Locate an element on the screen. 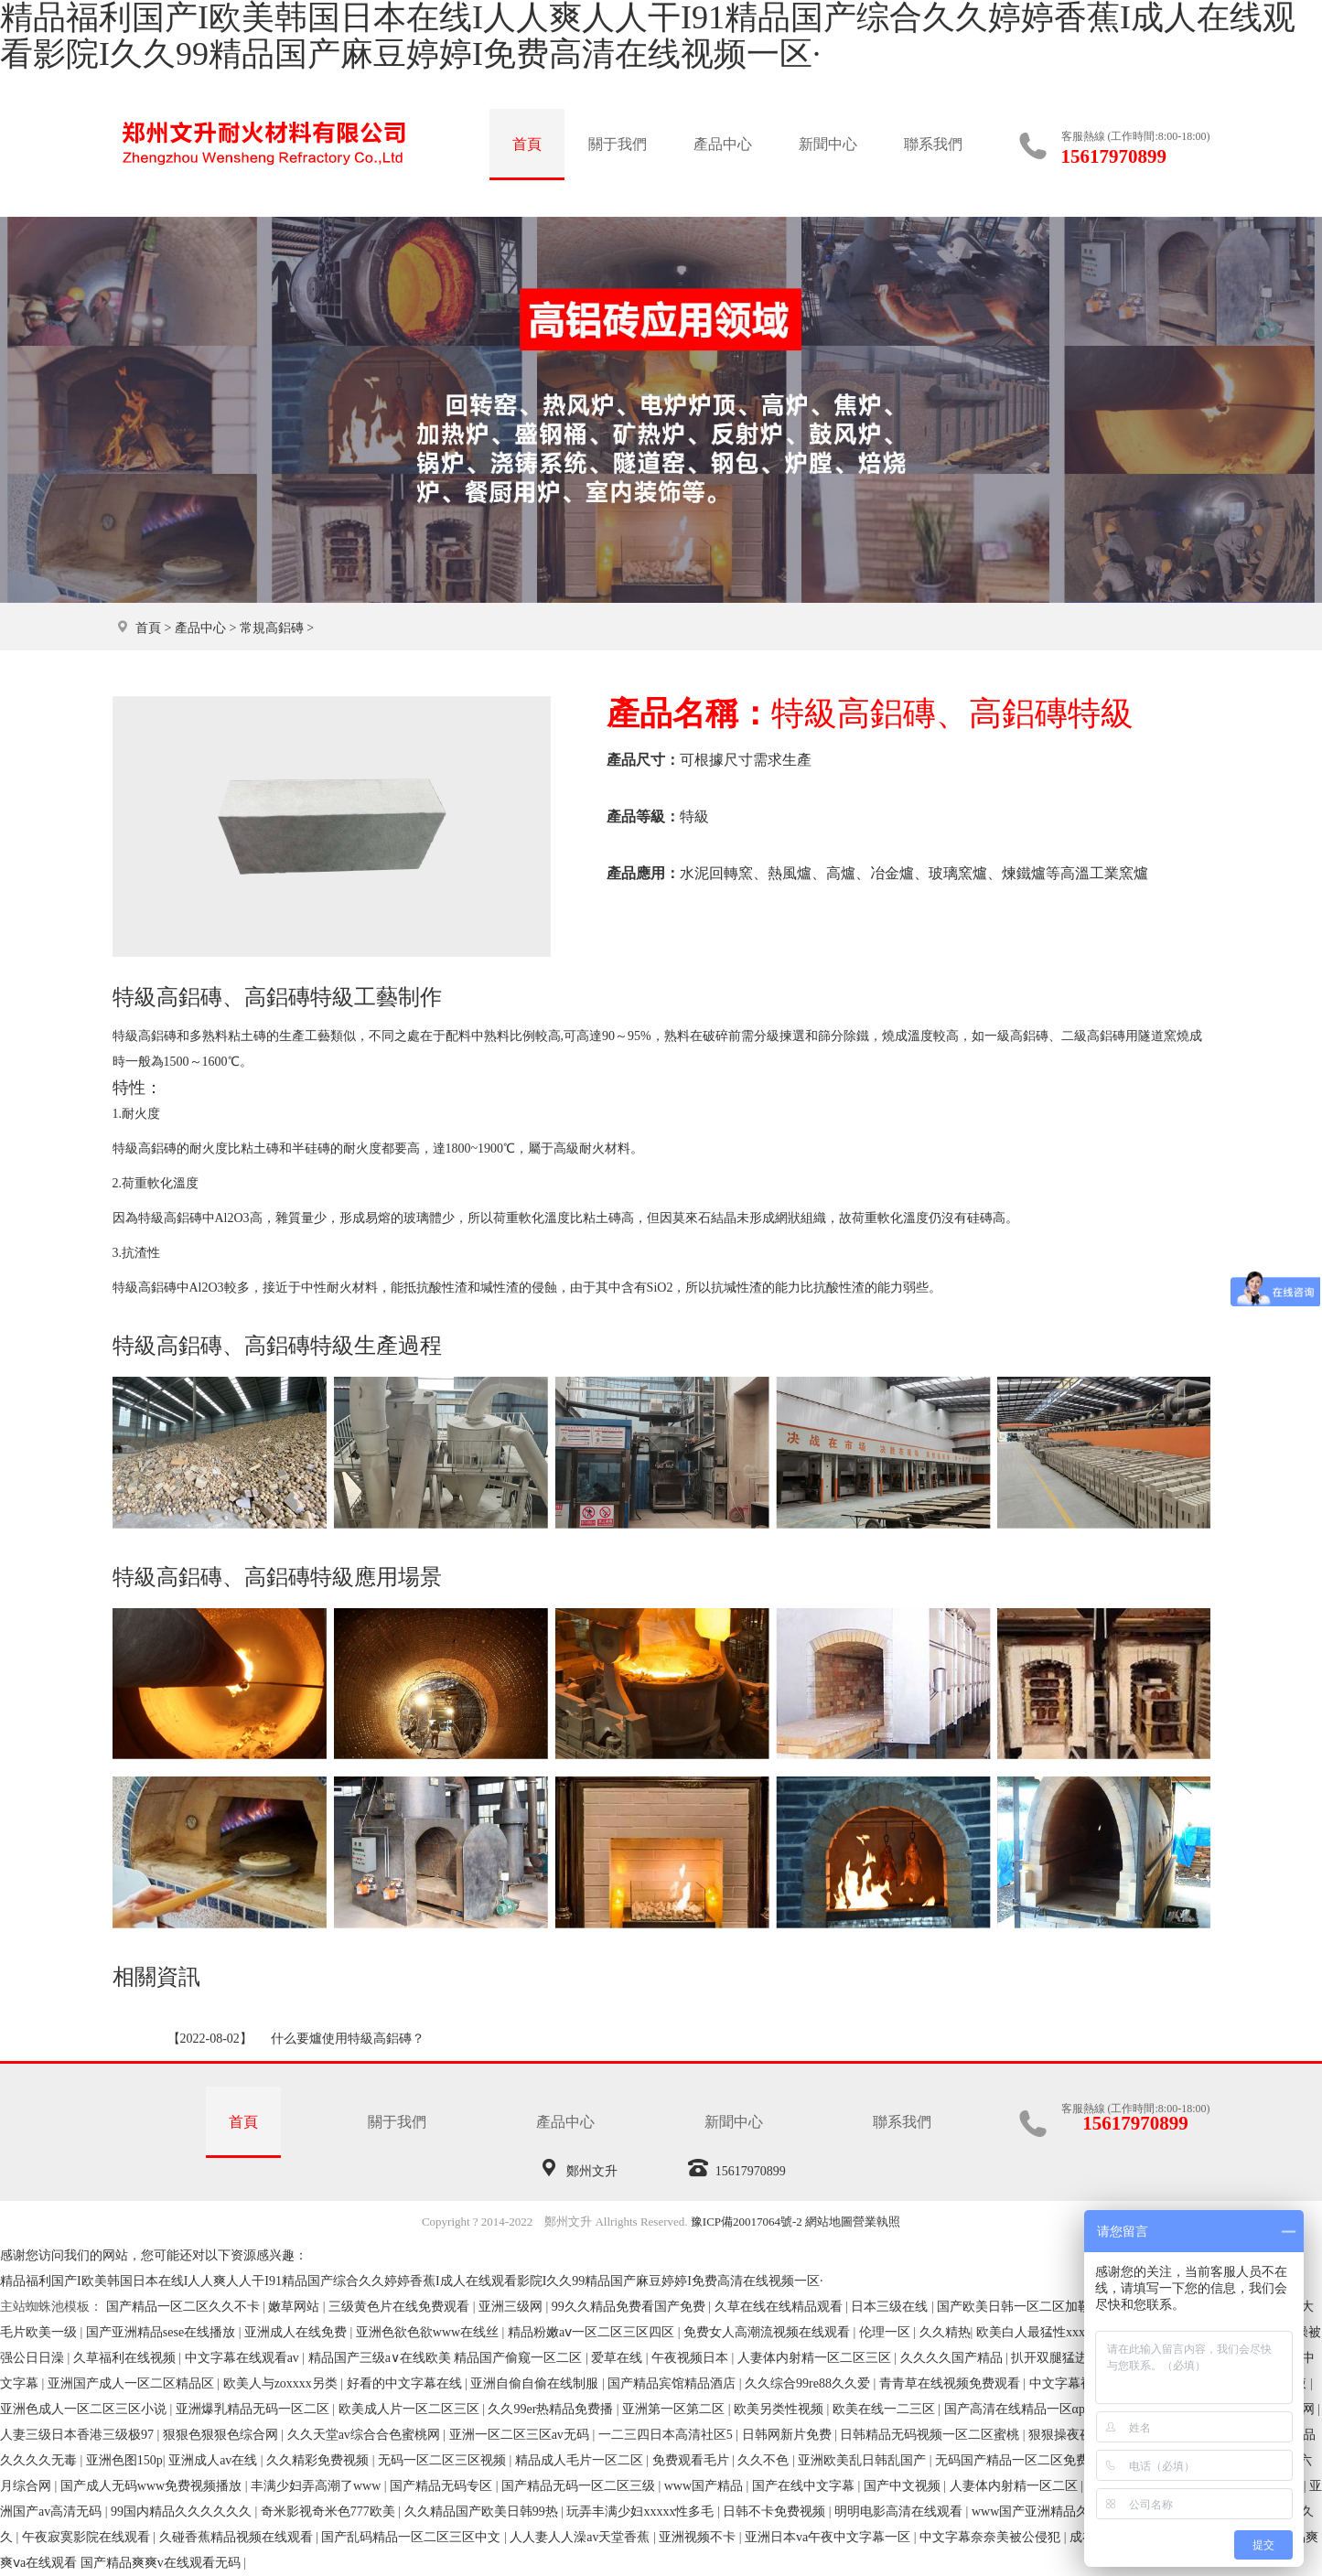 The image size is (1322, 2576). 青青草在线视频免费观看 is located at coordinates (951, 2383).